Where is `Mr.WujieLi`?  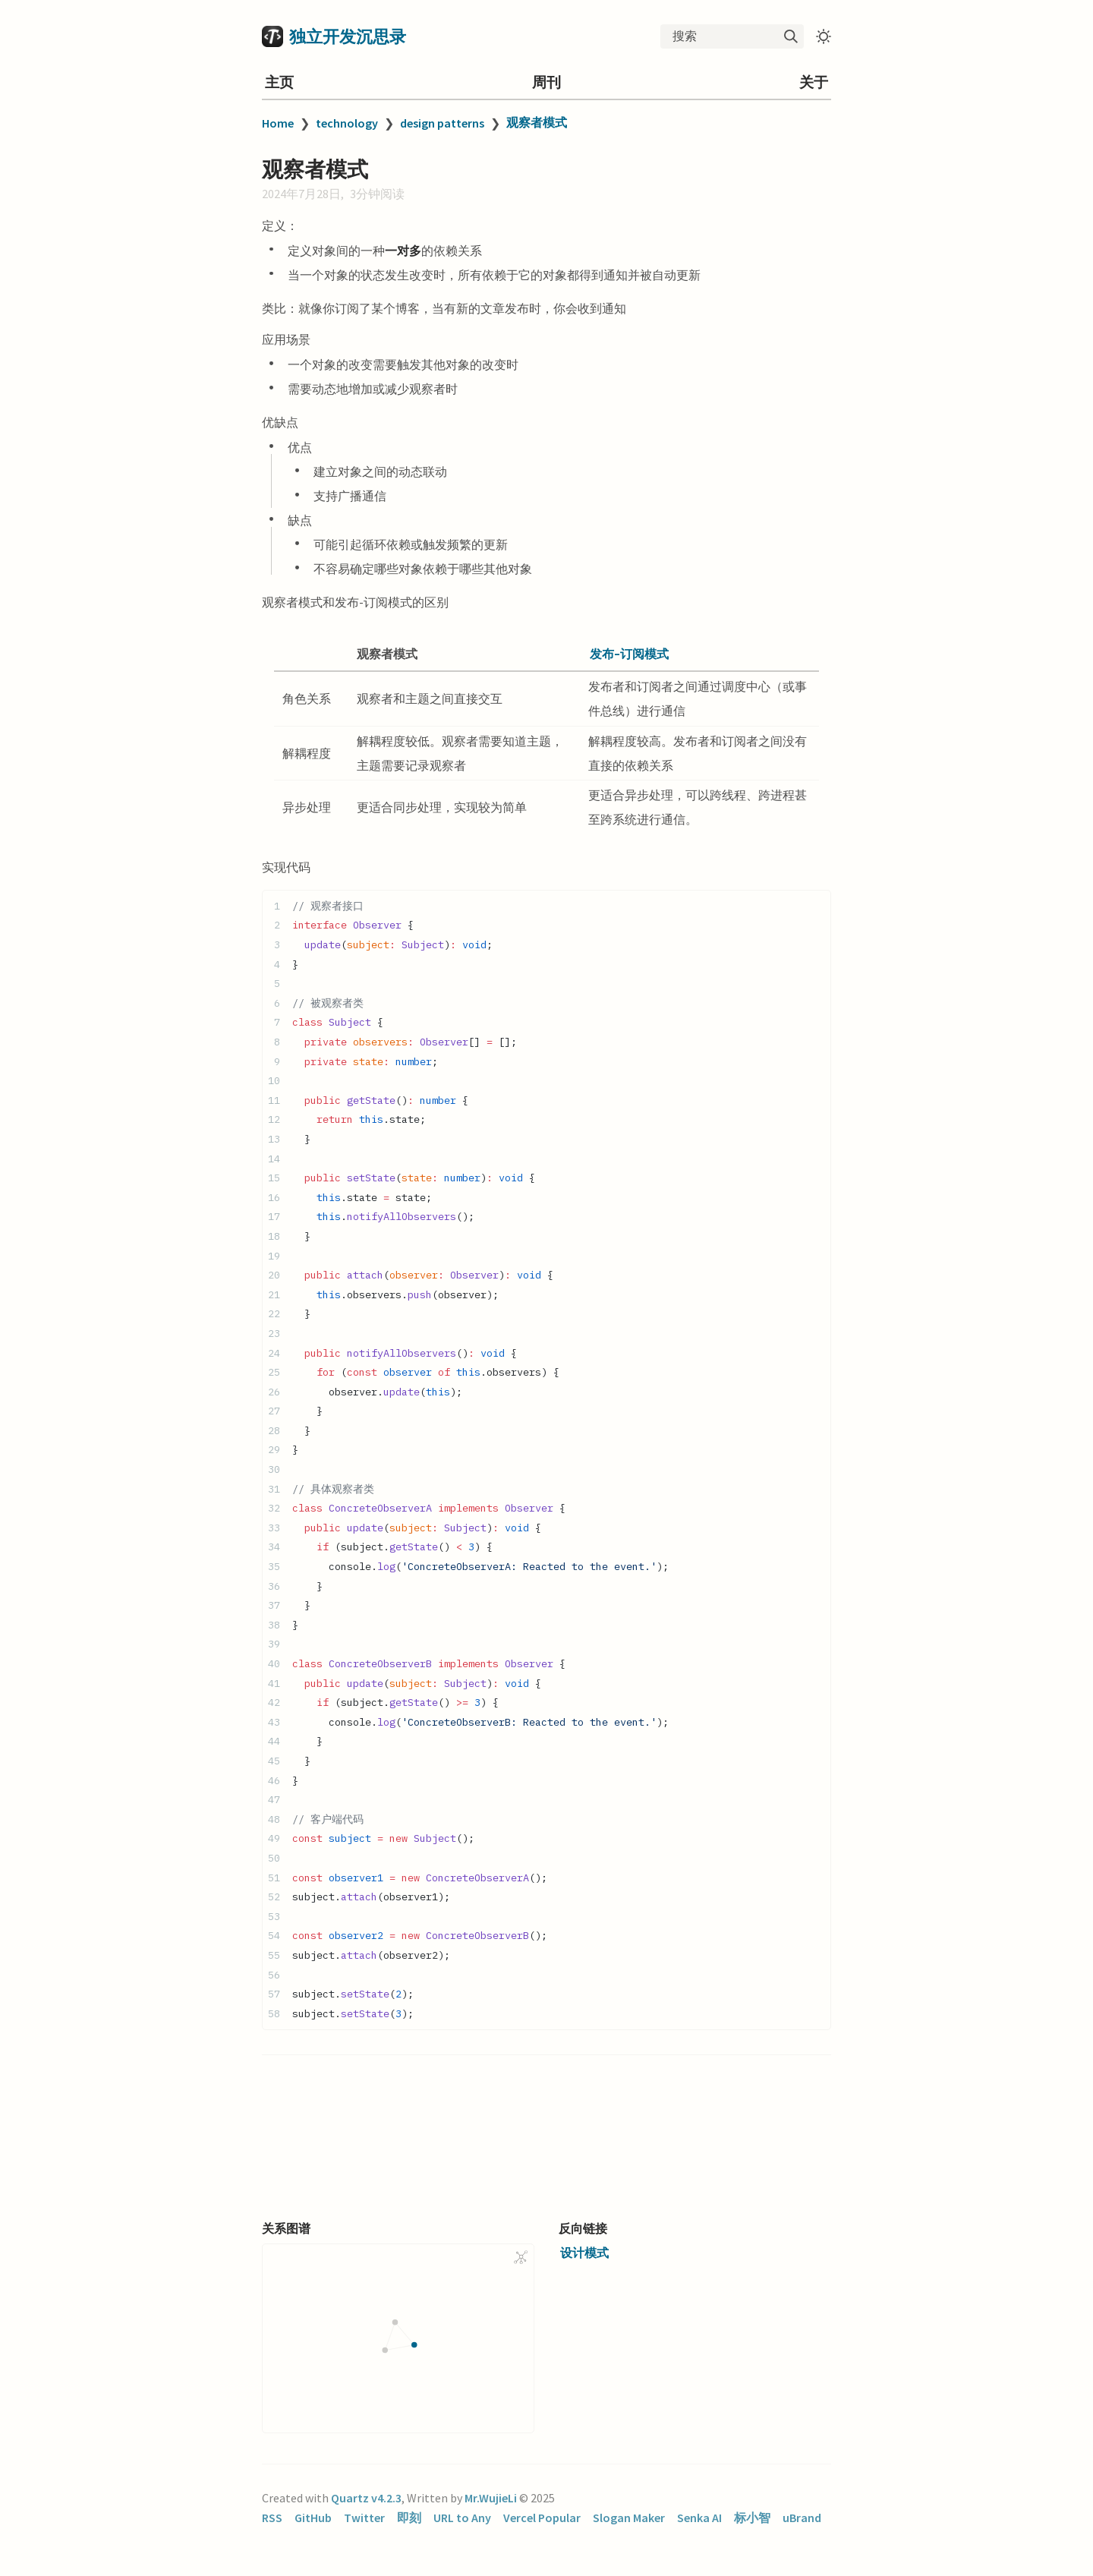 Mr.WujieLi is located at coordinates (491, 2497).